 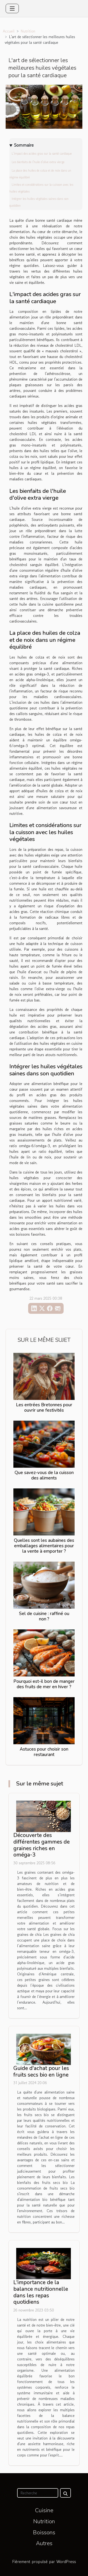 I want to click on Nutrition, so click(x=28, y=31).